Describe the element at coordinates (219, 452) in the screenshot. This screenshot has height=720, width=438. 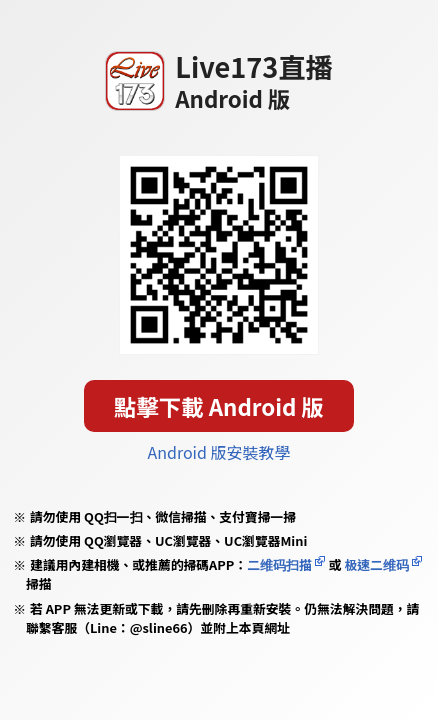
I see `Android 版安裝教學` at that location.